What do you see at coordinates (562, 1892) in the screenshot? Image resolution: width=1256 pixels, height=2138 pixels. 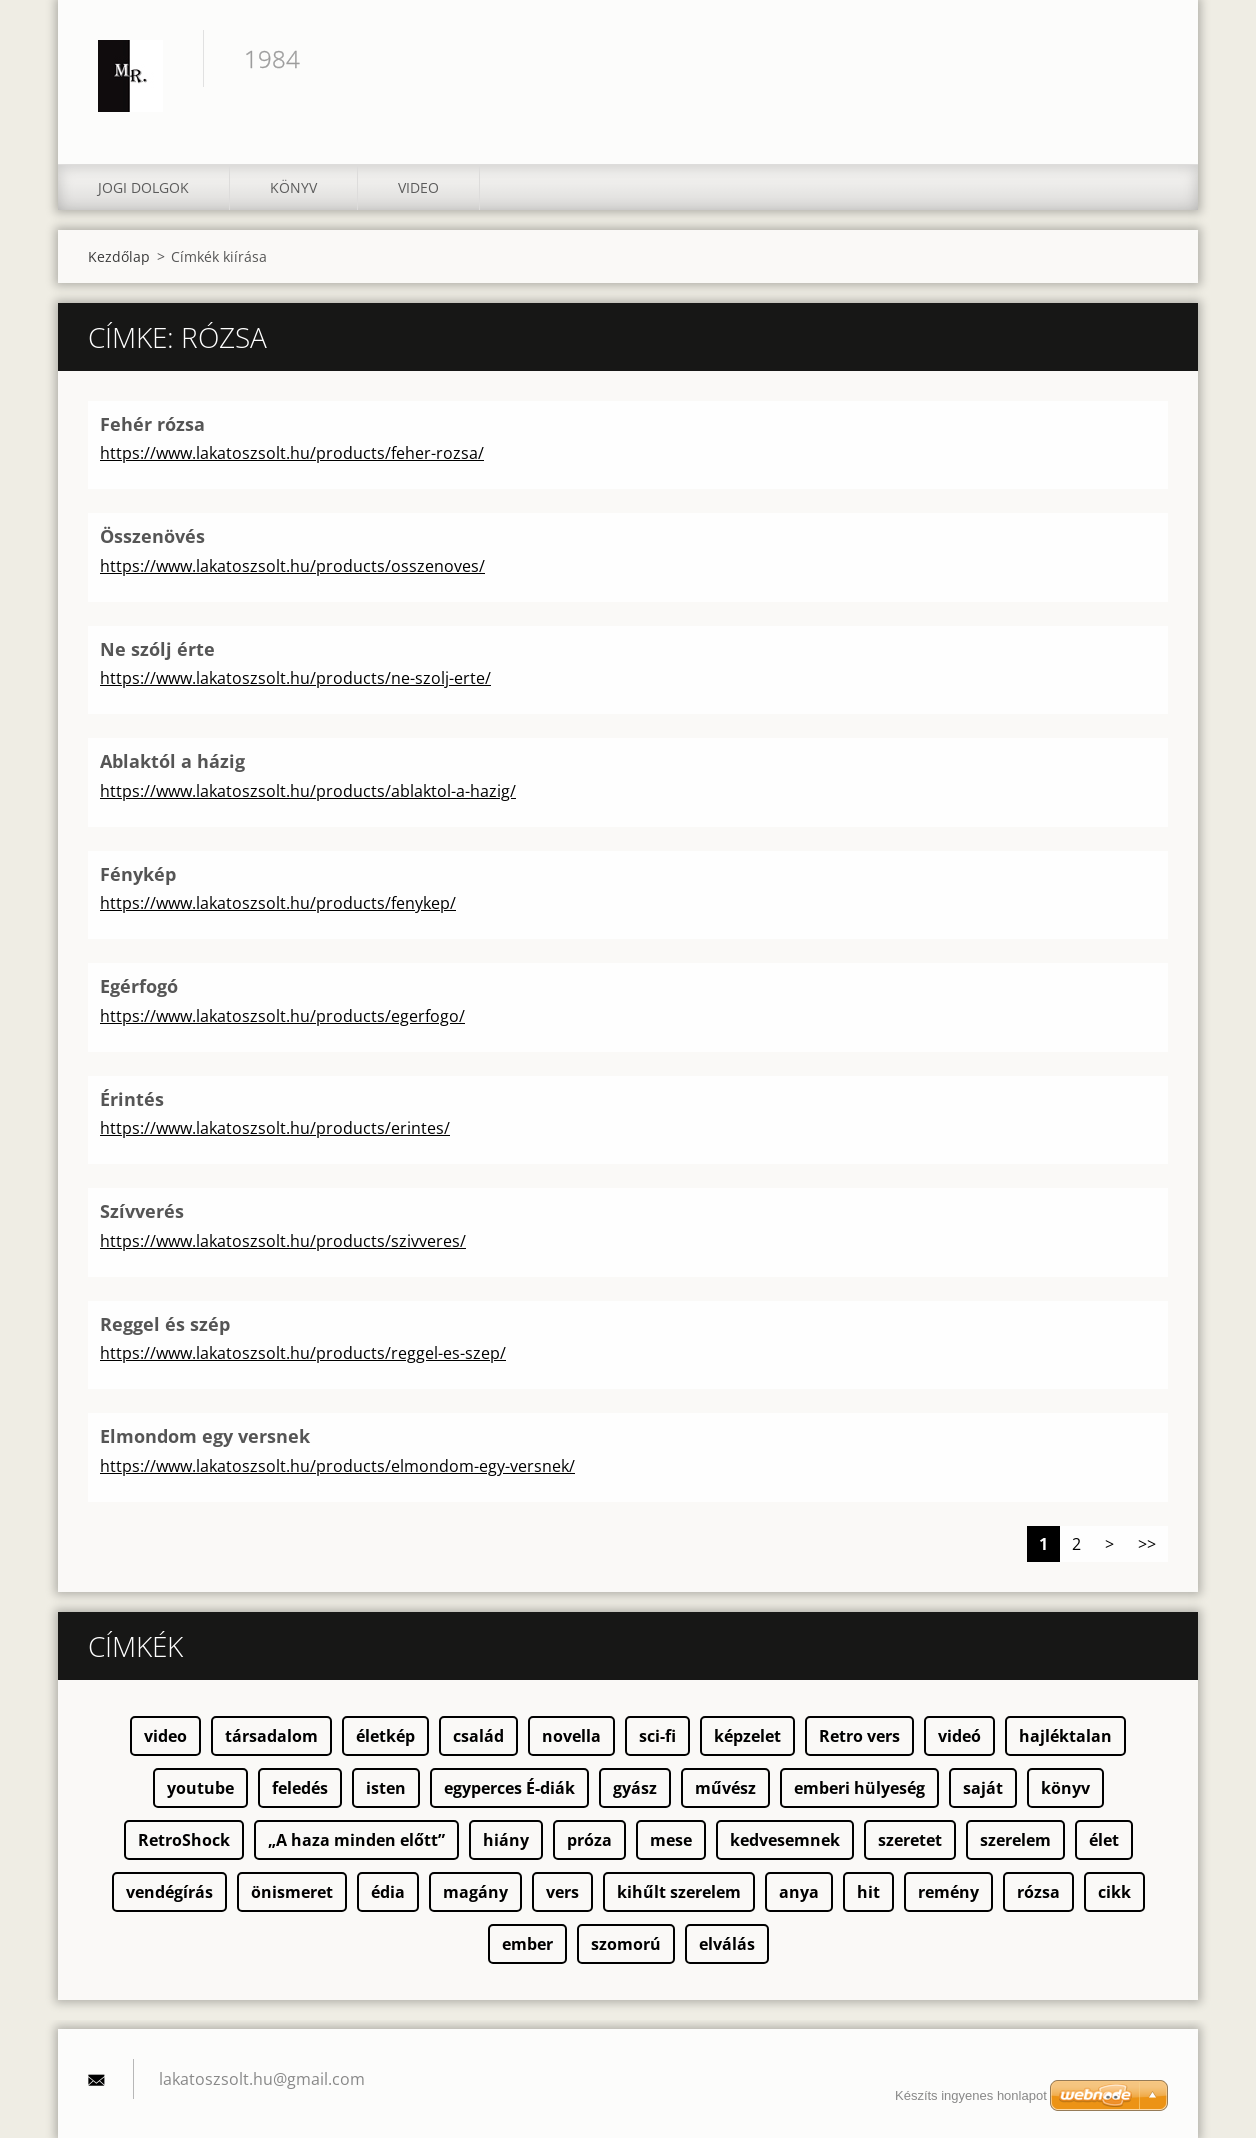 I see `vers` at bounding box center [562, 1892].